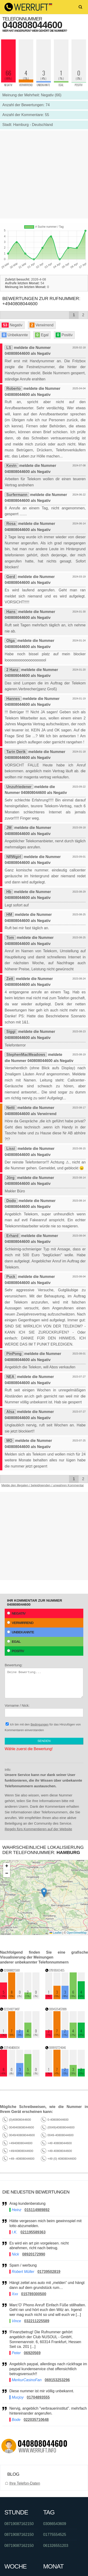 The width and height of the screenshot is (88, 2576). What do you see at coordinates (33, 2294) in the screenshot?
I see `015789300500` at bounding box center [33, 2294].